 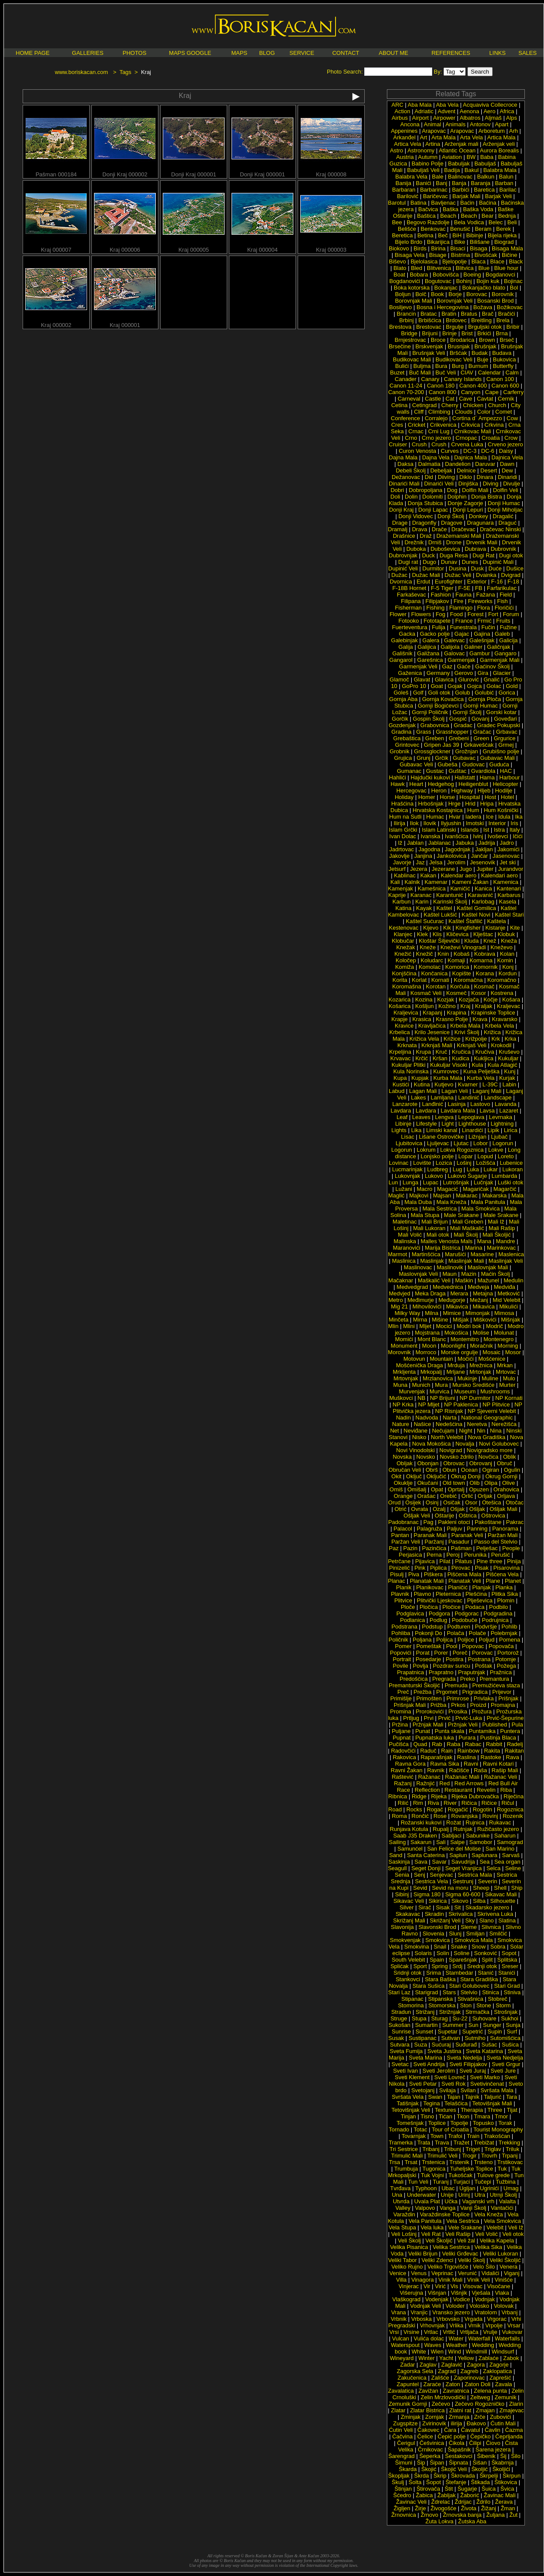 I want to click on Senia, so click(x=402, y=1874).